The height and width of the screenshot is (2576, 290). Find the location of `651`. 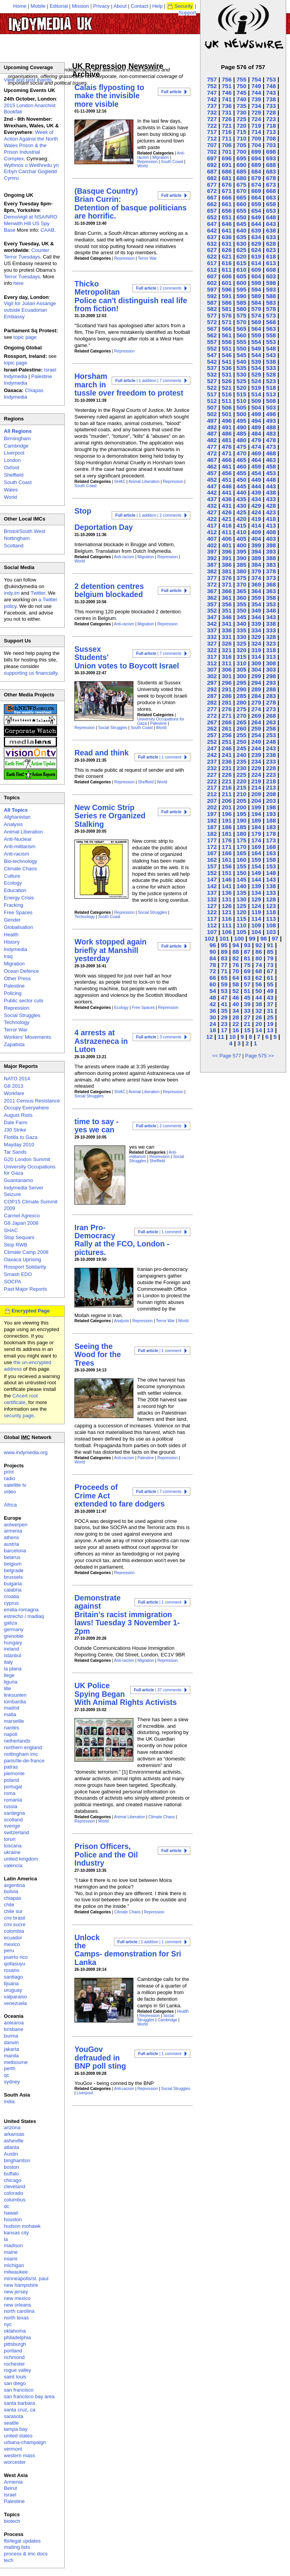

651 is located at coordinates (226, 217).